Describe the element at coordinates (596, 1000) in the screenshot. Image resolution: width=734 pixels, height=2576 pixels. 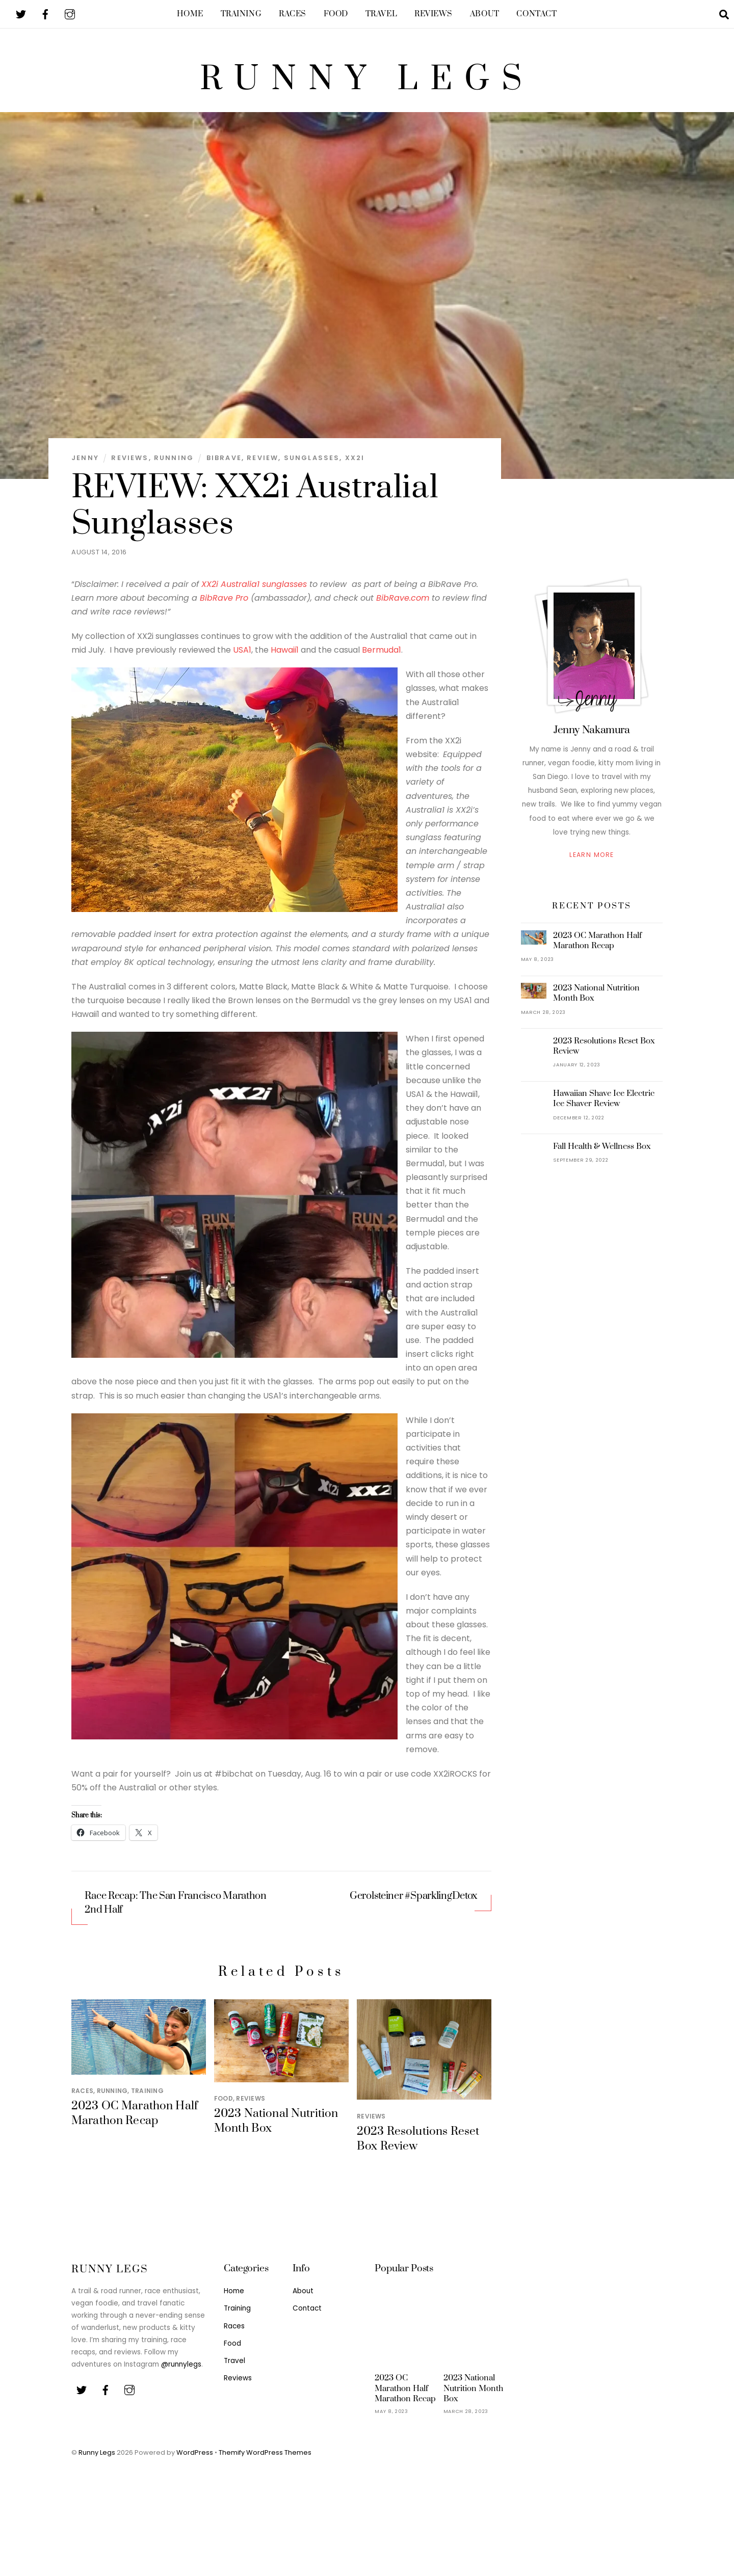
I see `2023 National Nutrition Month Box` at that location.